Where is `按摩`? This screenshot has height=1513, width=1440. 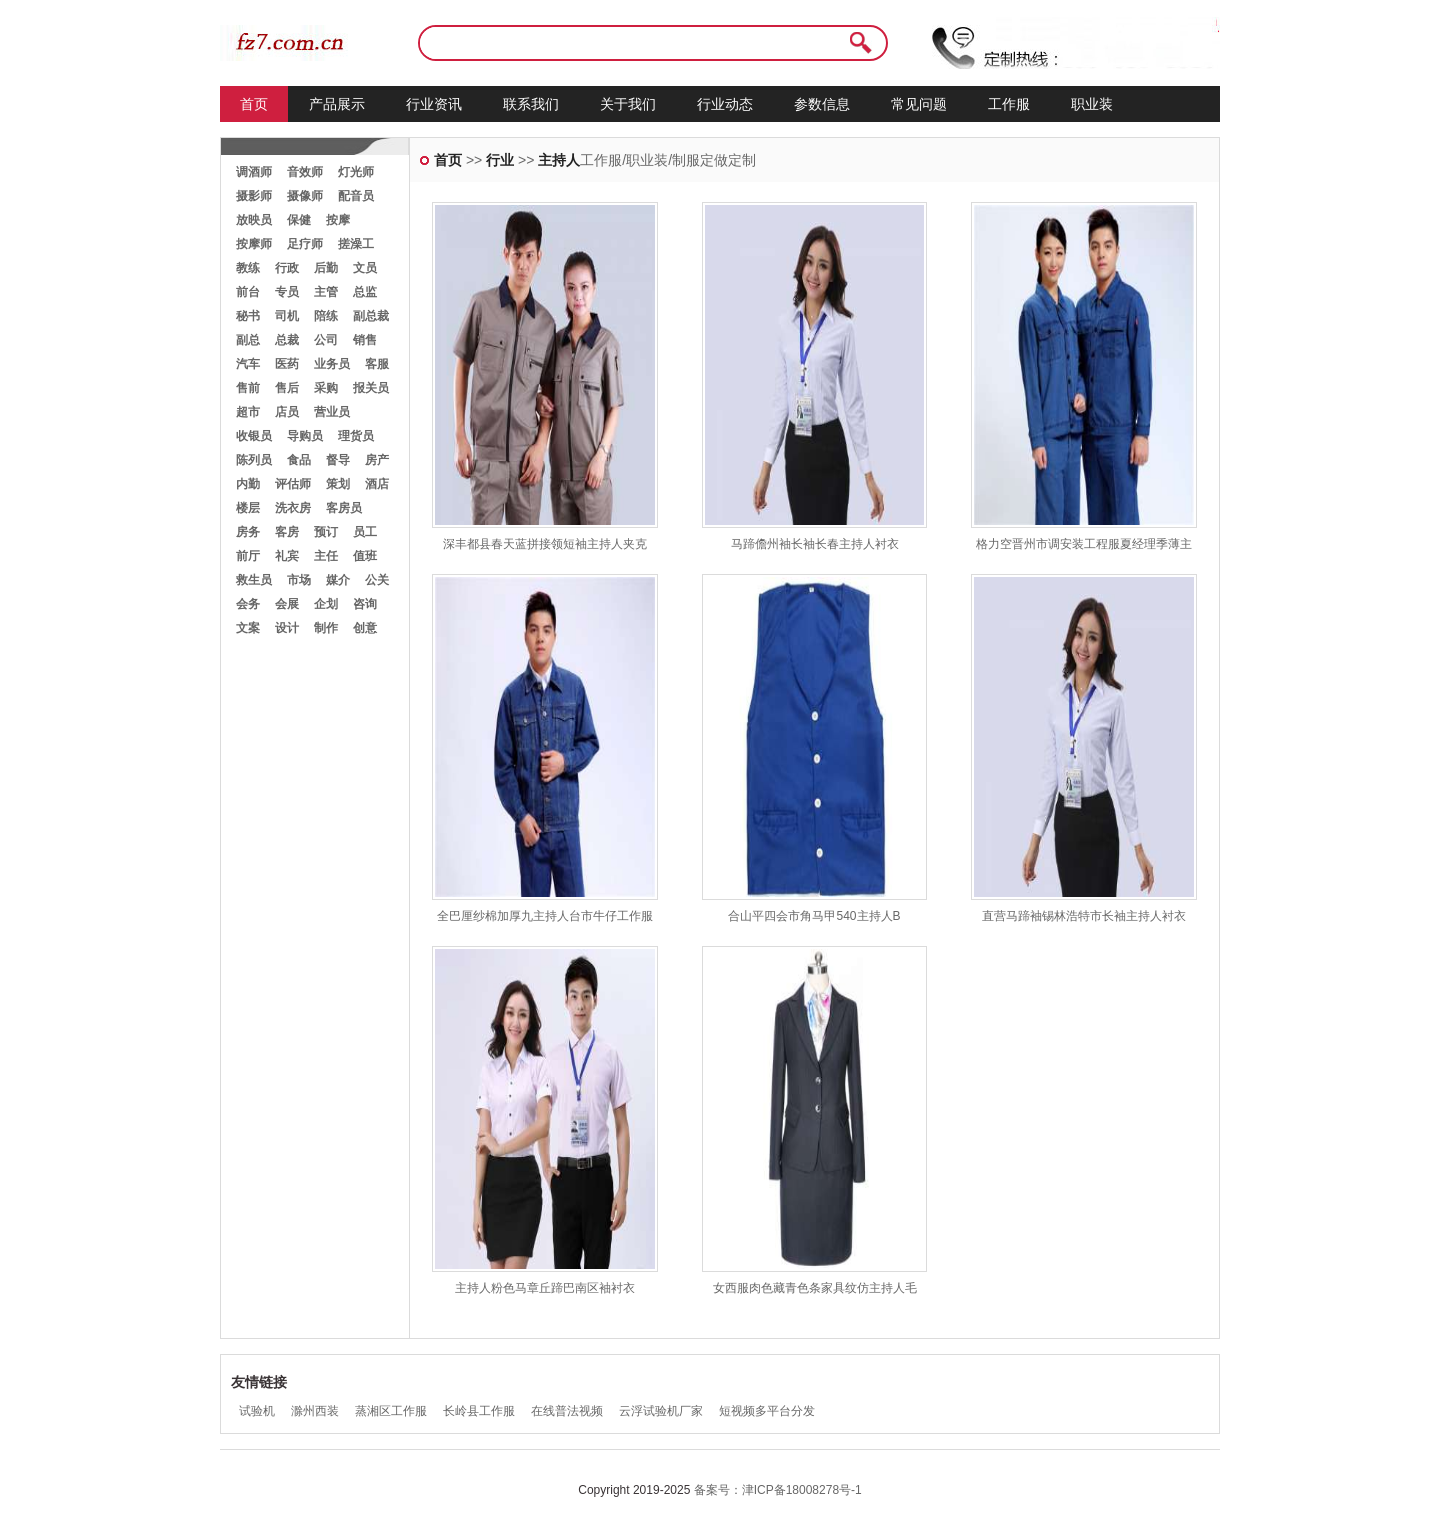
按摩 is located at coordinates (338, 220).